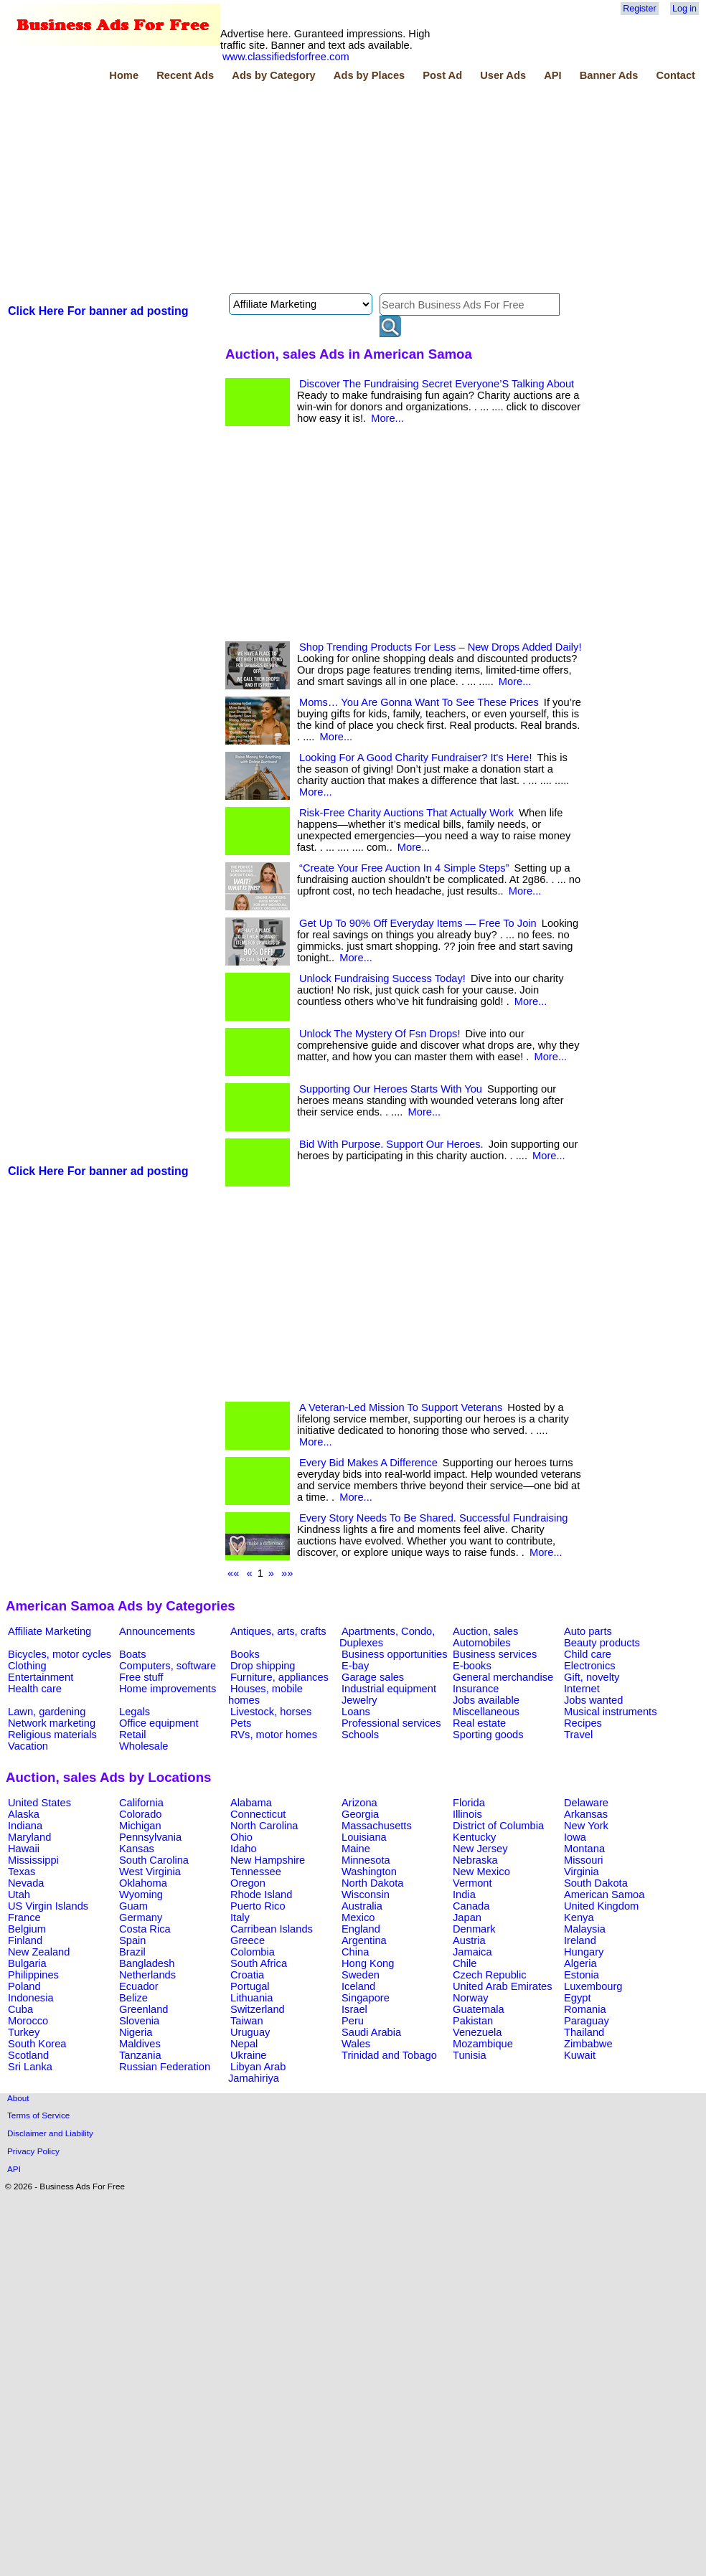 The width and height of the screenshot is (706, 2576). I want to click on Switzerland, so click(257, 2009).